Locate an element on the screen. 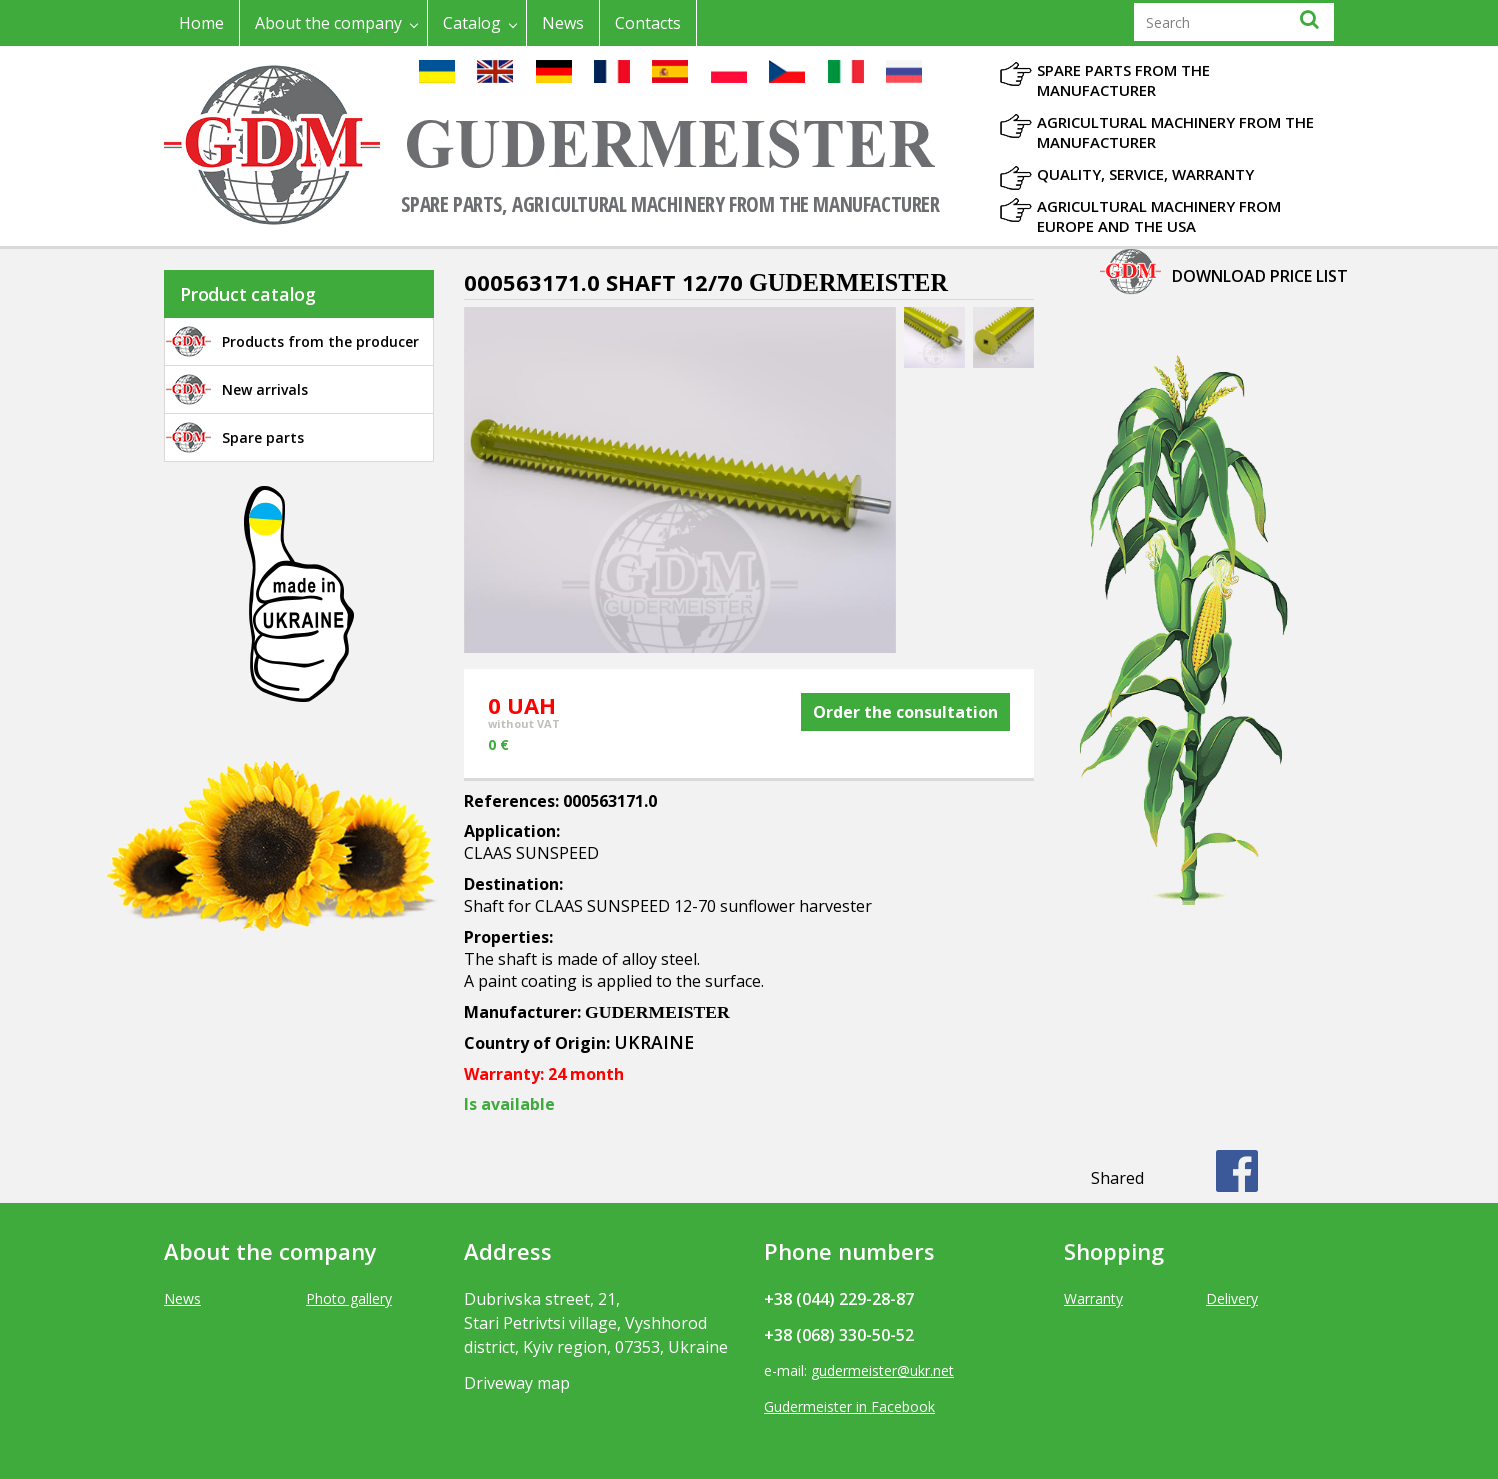 The width and height of the screenshot is (1498, 1479). Home is located at coordinates (201, 23).